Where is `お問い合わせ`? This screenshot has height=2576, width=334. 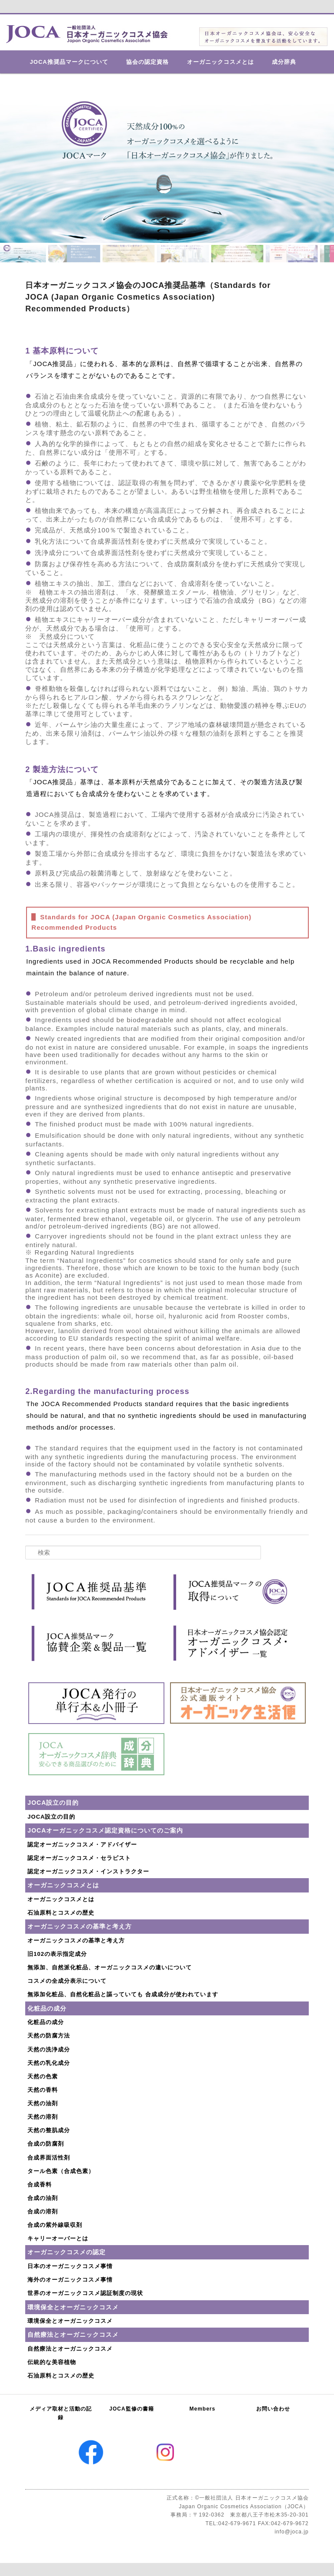
お問い合わせ is located at coordinates (273, 2409).